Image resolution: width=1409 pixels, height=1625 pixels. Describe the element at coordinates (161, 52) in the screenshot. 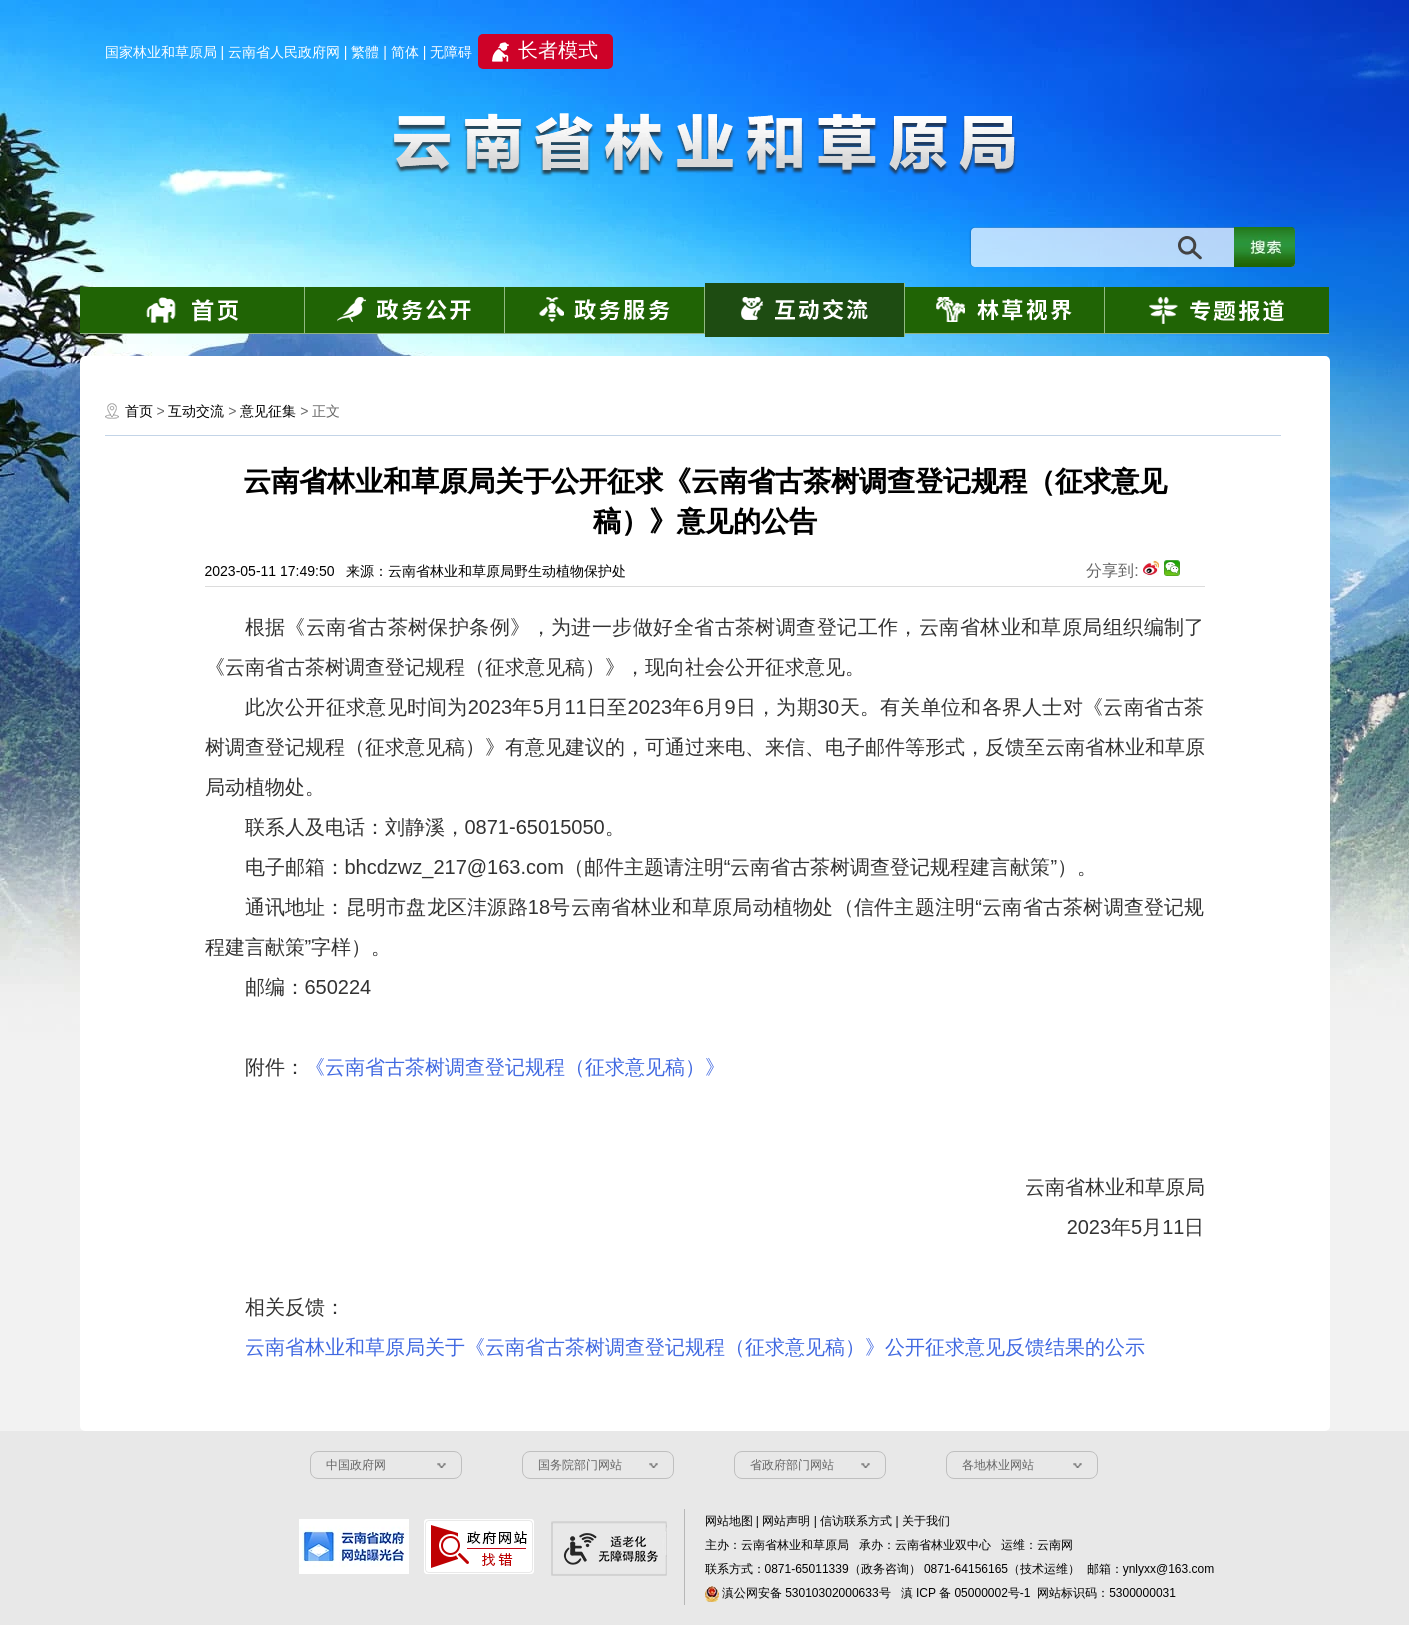

I see `国家林业和草原局` at that location.